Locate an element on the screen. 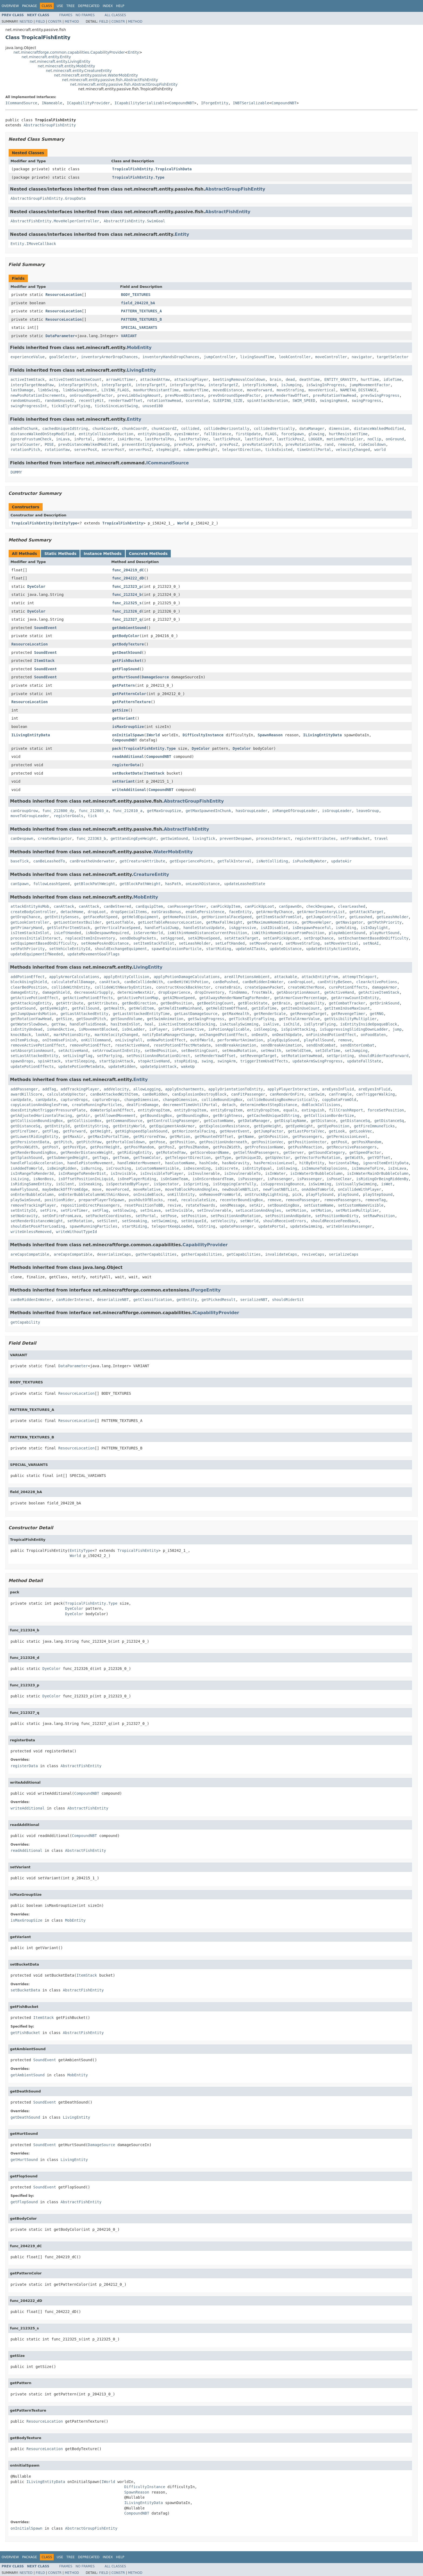 This screenshot has height=2576, width=423. getCachedUniqueIdString is located at coordinates (273, 1115).